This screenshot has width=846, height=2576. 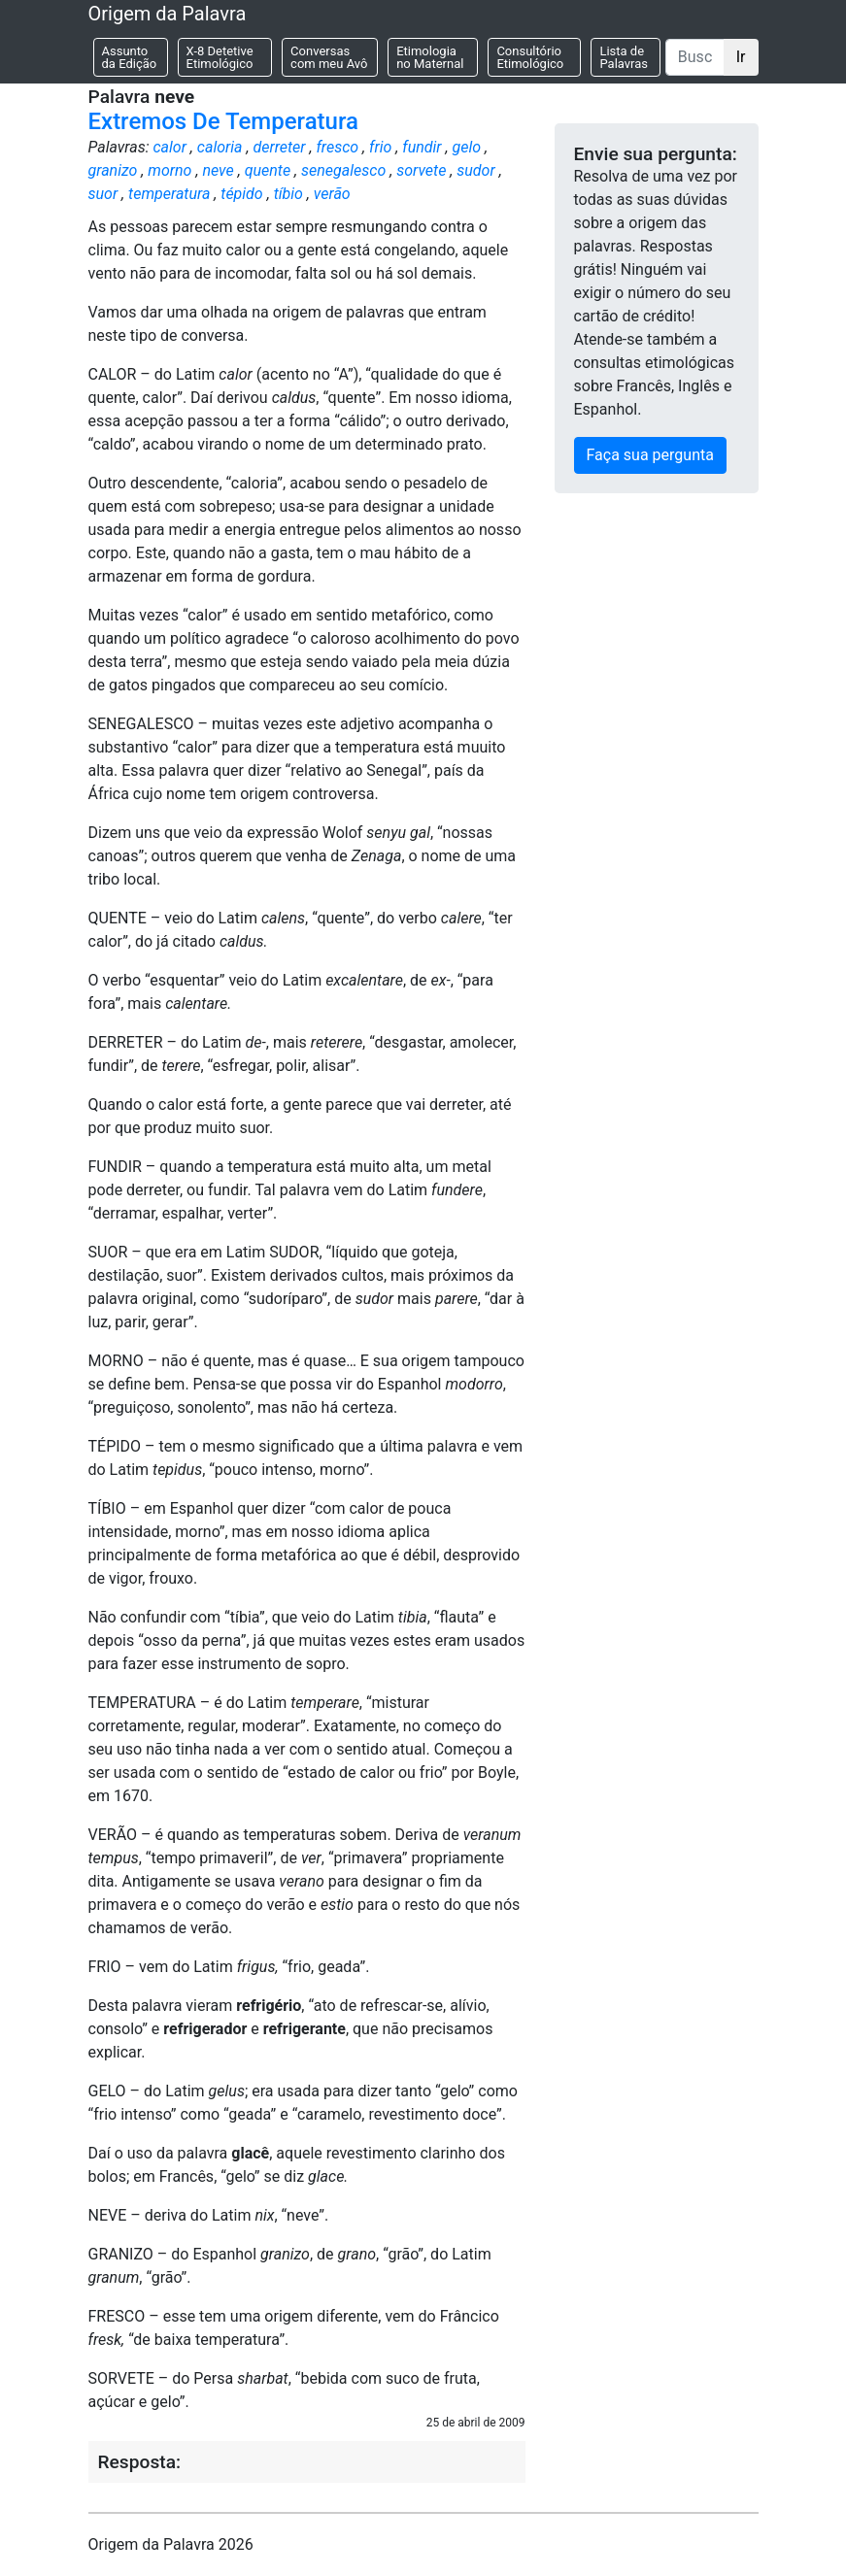 What do you see at coordinates (380, 147) in the screenshot?
I see `frio` at bounding box center [380, 147].